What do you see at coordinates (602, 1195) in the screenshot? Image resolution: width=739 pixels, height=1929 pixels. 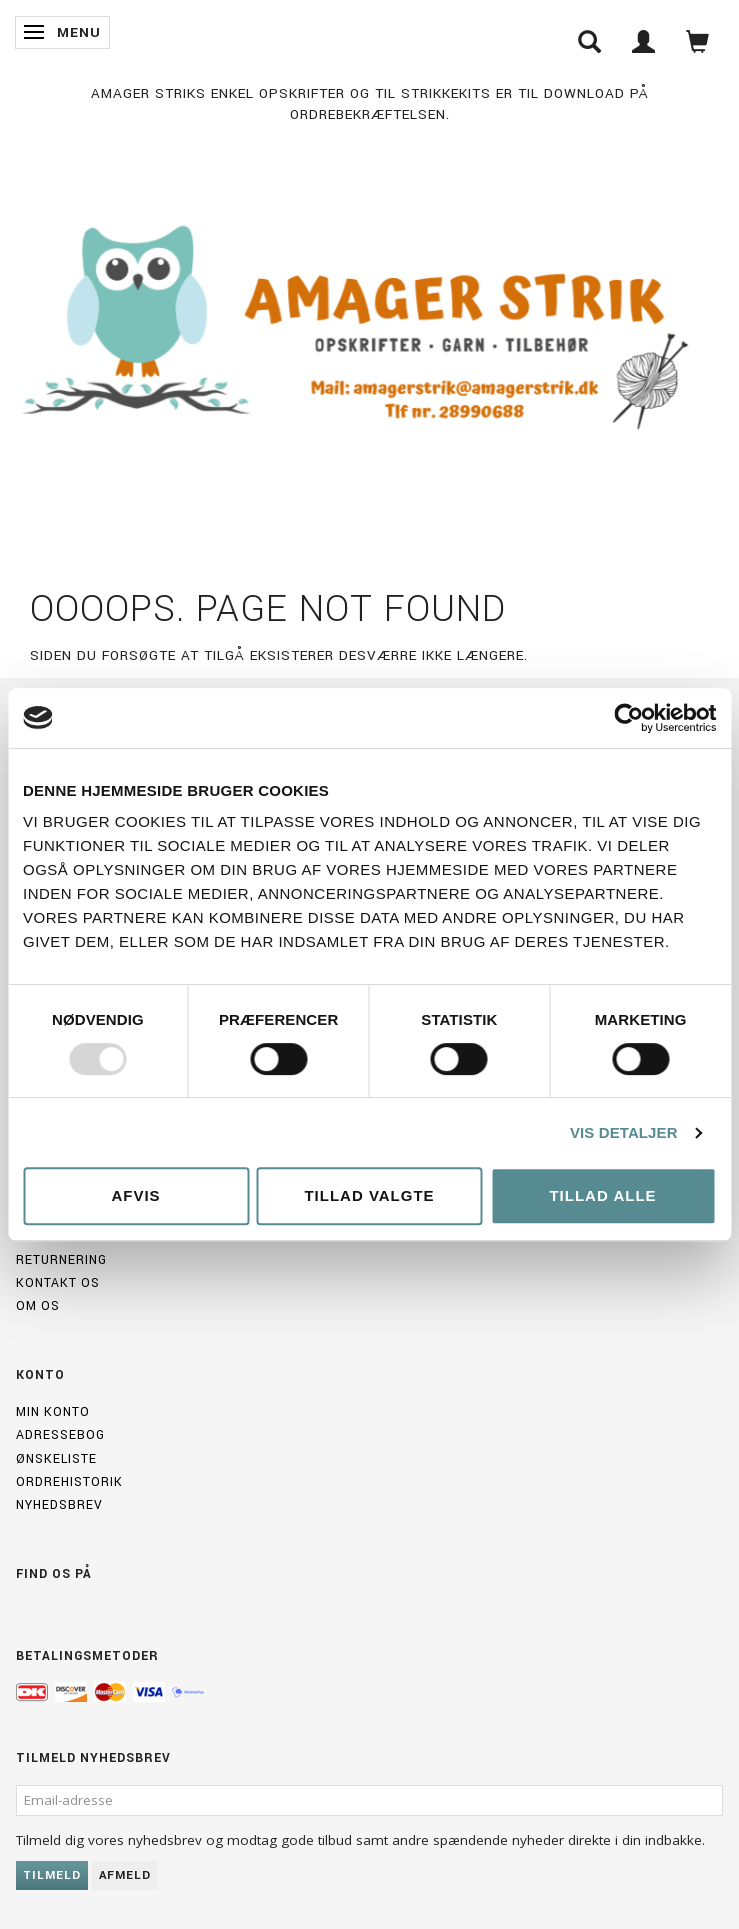 I see `Tillad alle` at bounding box center [602, 1195].